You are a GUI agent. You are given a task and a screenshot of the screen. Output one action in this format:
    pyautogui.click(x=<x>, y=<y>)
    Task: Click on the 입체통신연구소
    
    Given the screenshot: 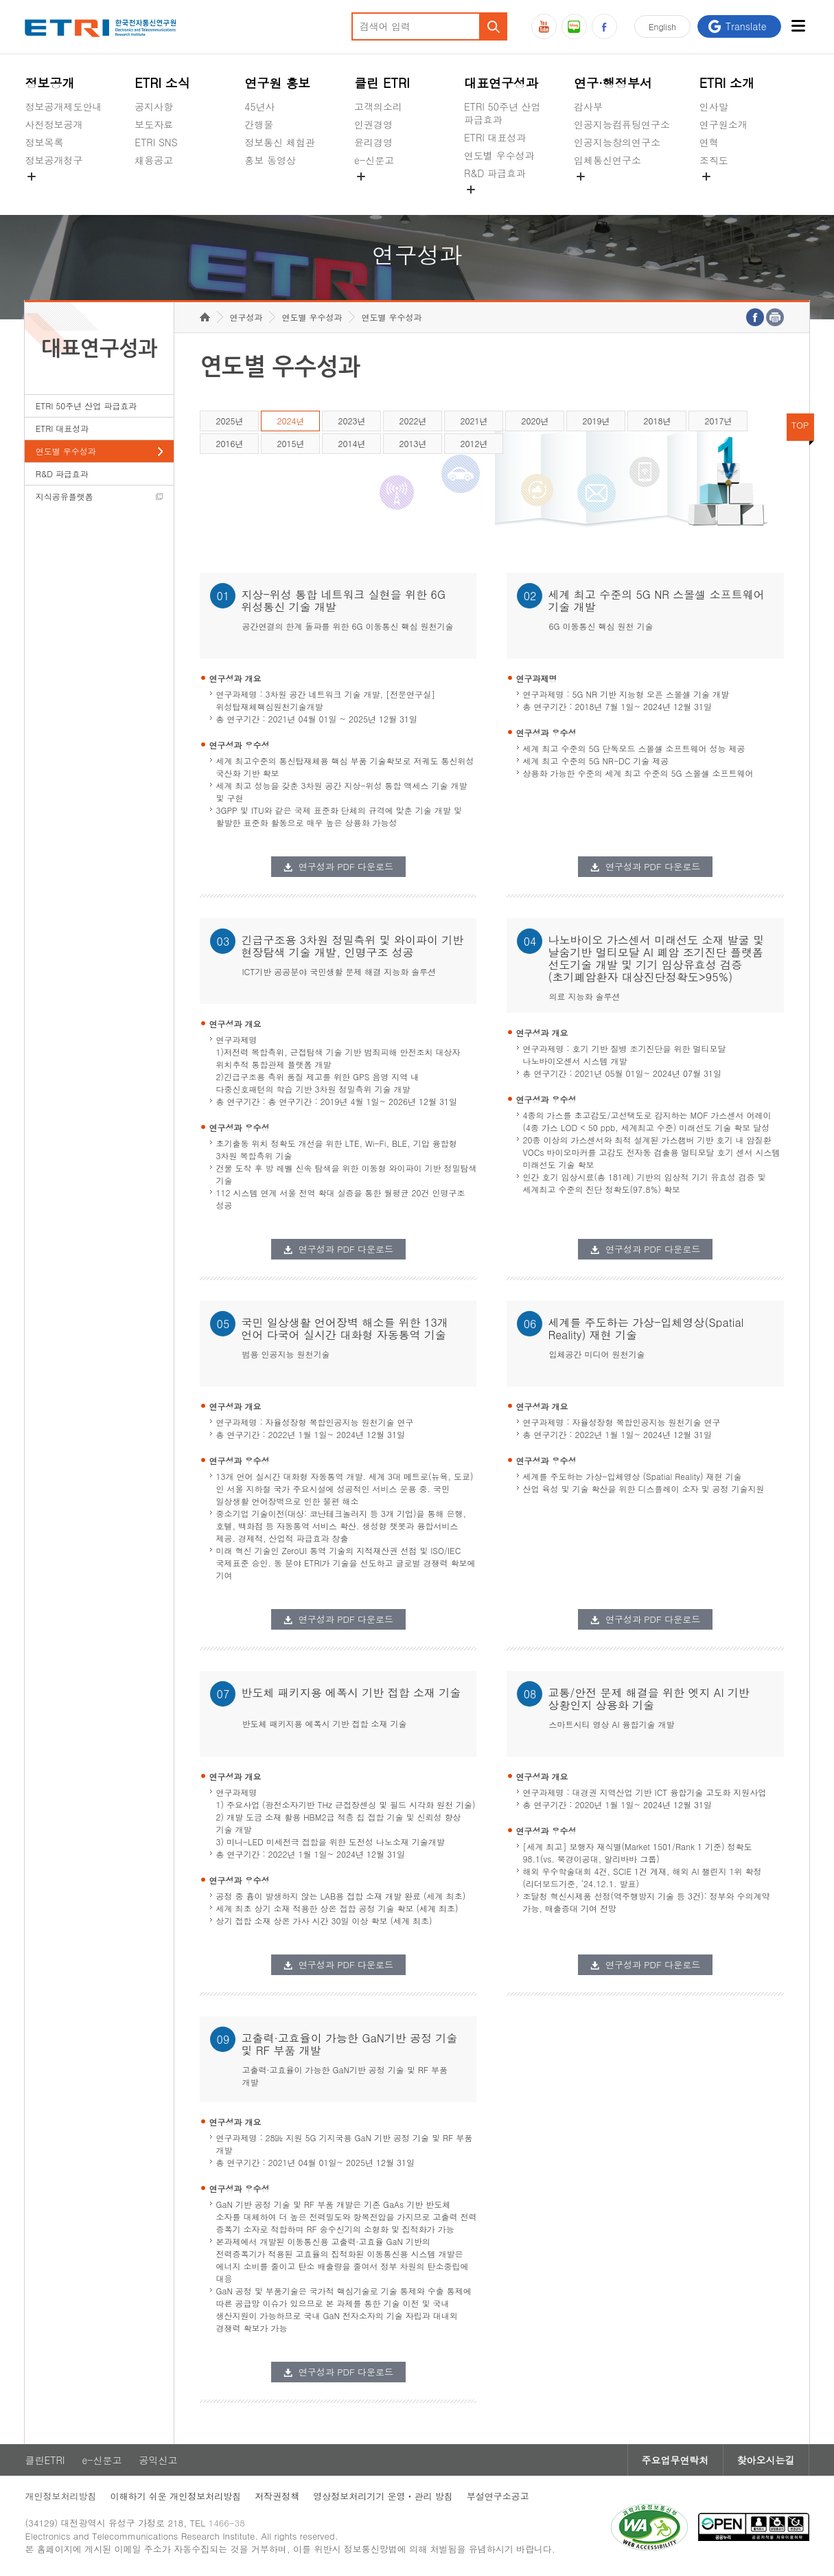 What is the action you would take?
    pyautogui.click(x=607, y=160)
    